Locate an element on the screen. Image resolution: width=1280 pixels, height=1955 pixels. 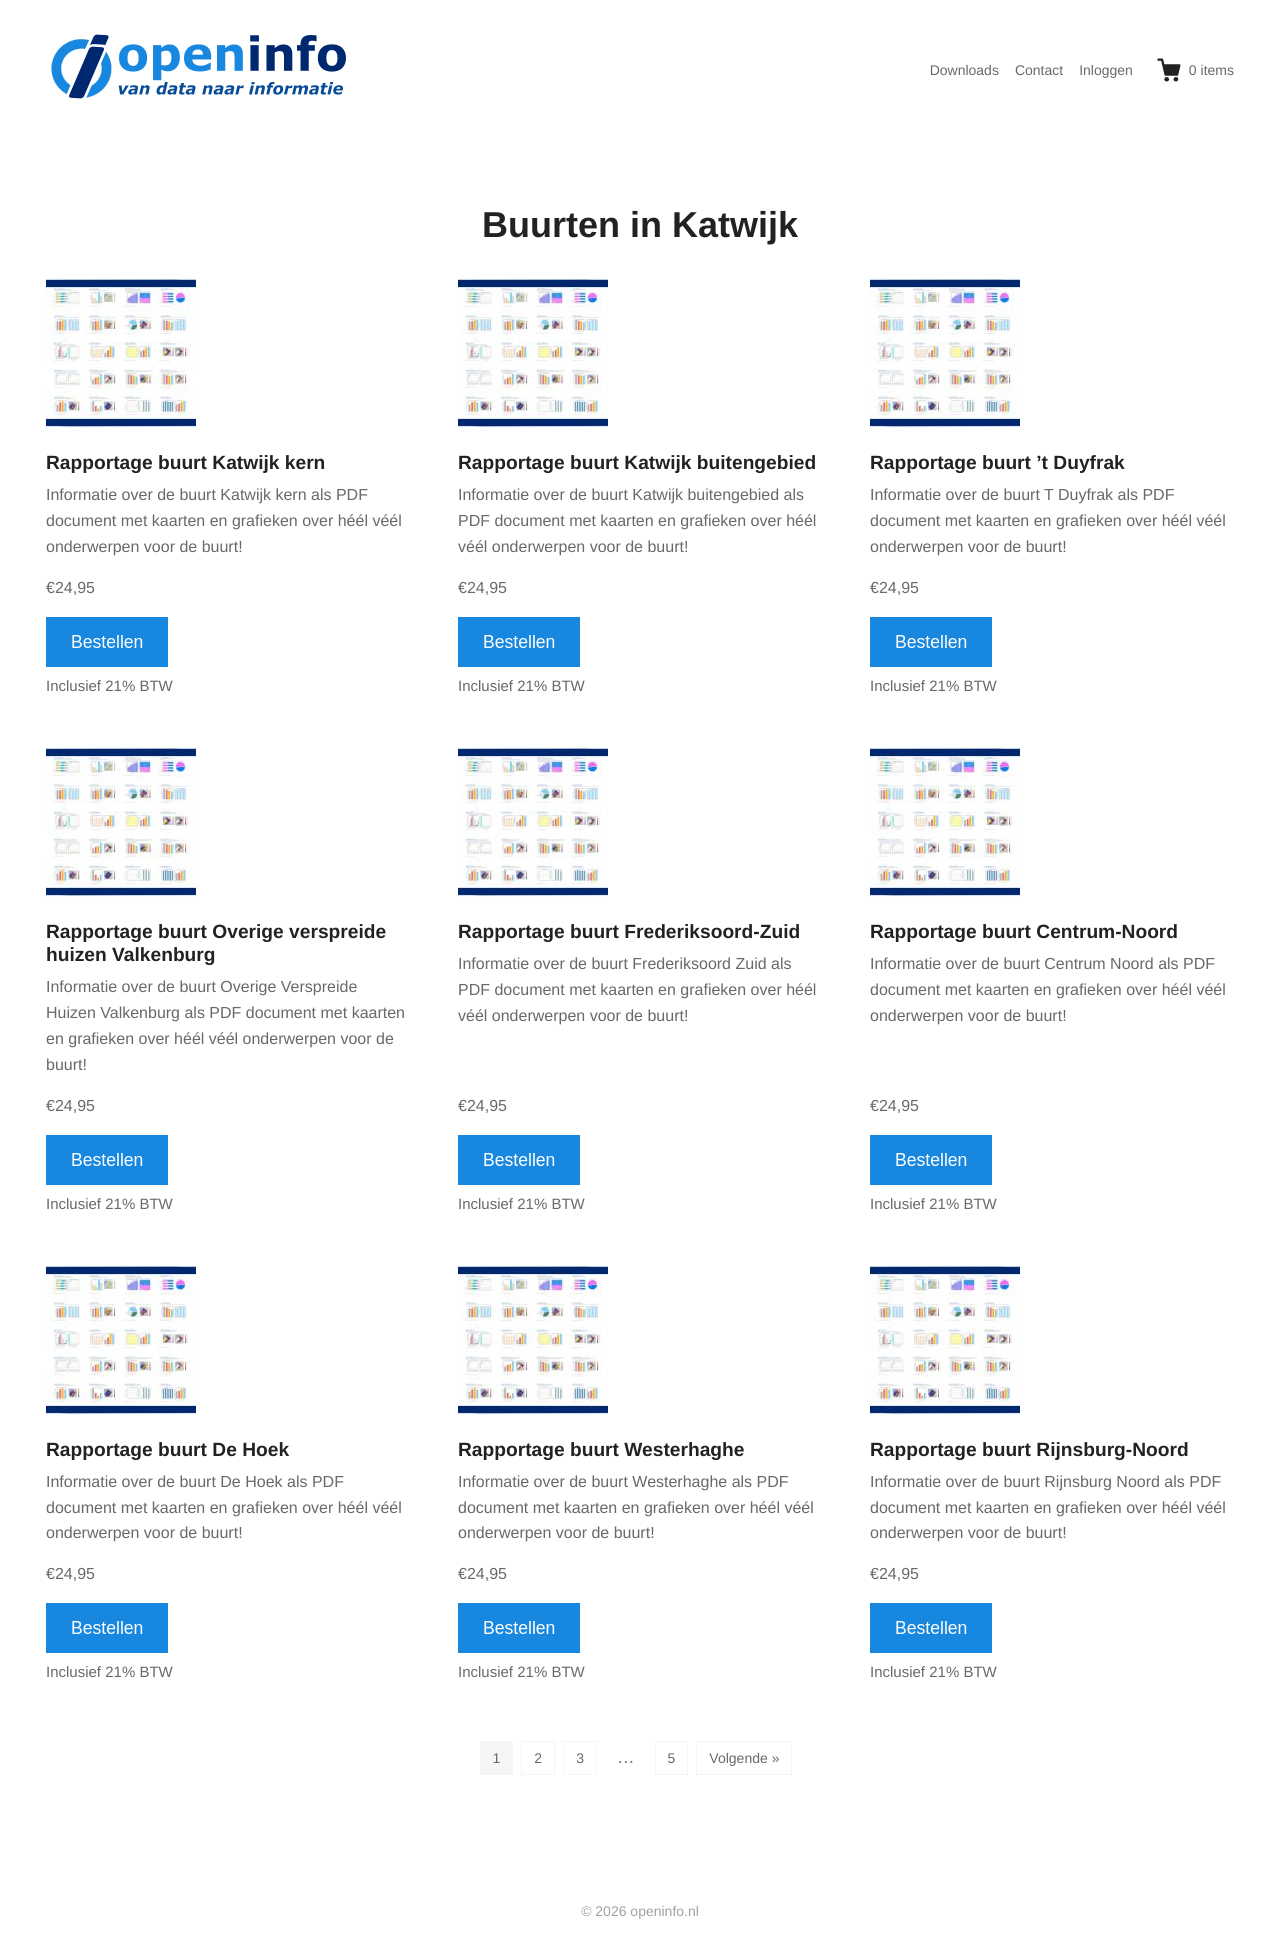
Rapportage buurt Rijnsburg-Noord is located at coordinates (1029, 1450).